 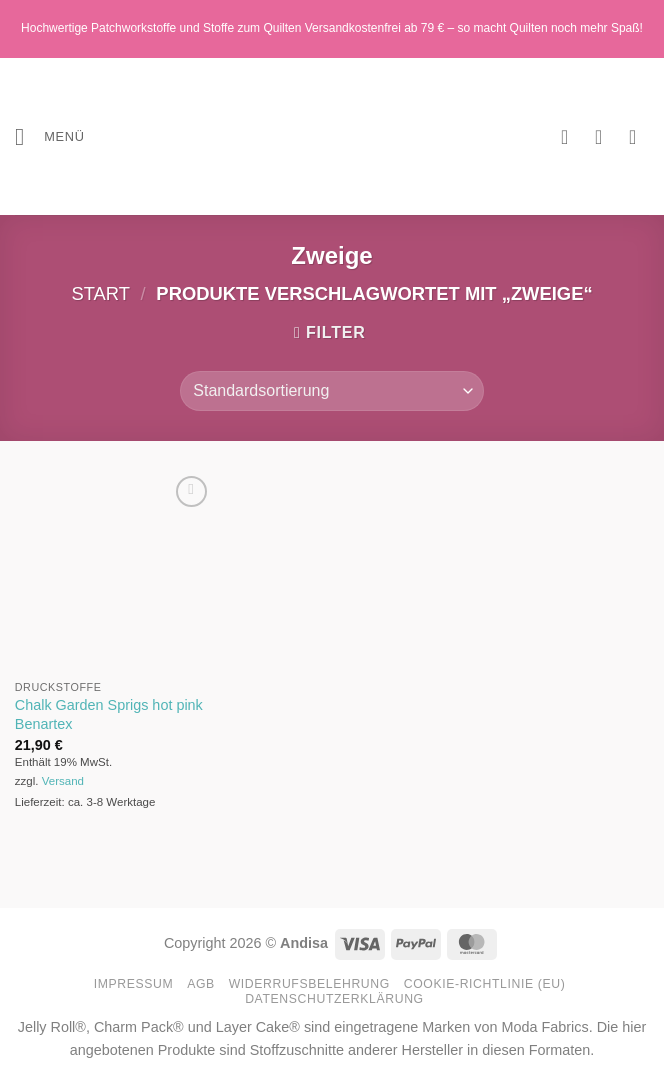 What do you see at coordinates (571, 137) in the screenshot?
I see `[Wunschliste]` at bounding box center [571, 137].